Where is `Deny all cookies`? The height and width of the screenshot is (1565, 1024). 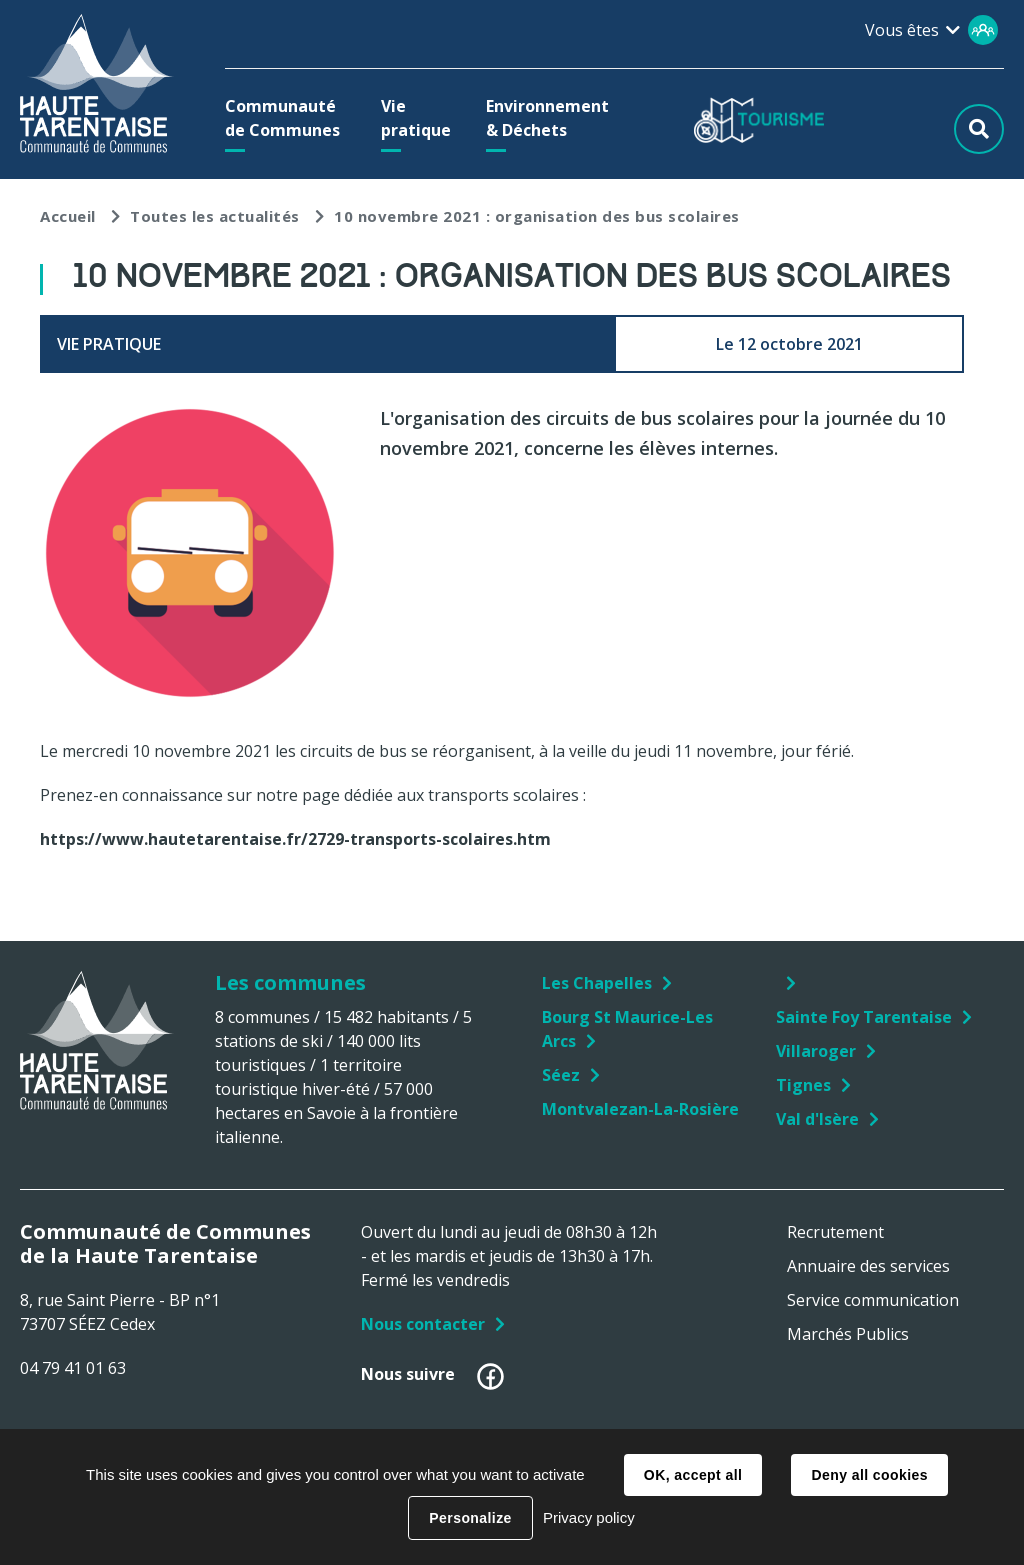
Deny all cookies is located at coordinates (869, 1475).